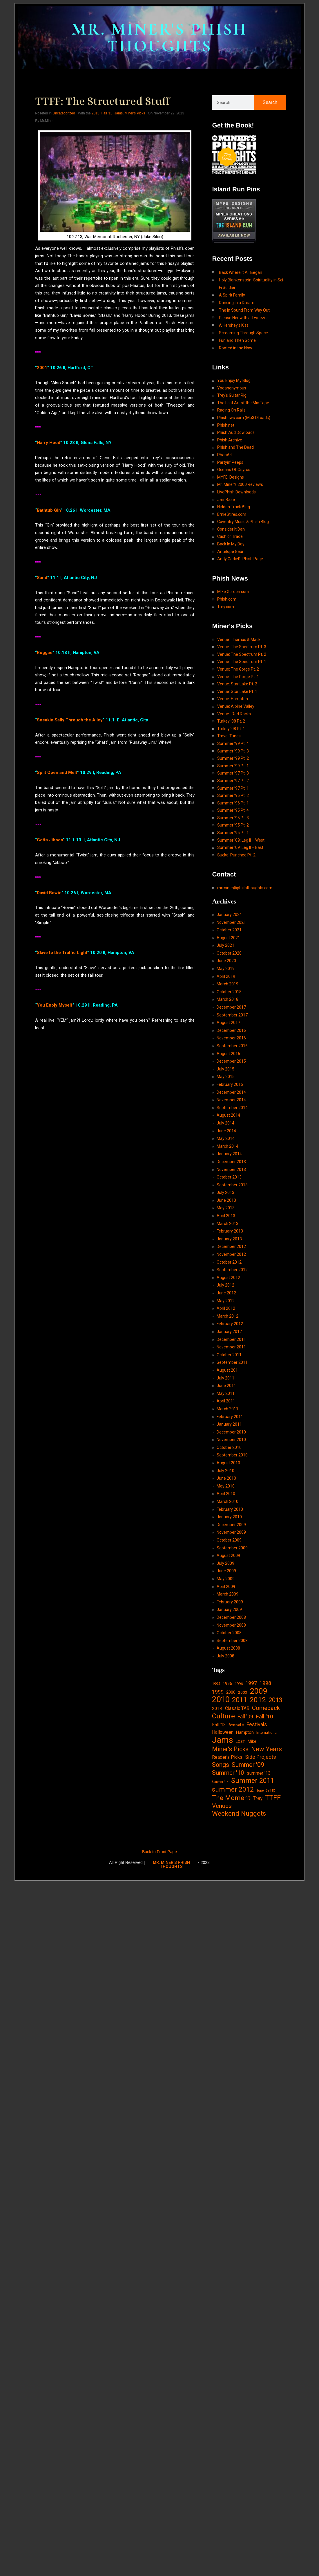  What do you see at coordinates (229, 1540) in the screenshot?
I see `October 2009` at bounding box center [229, 1540].